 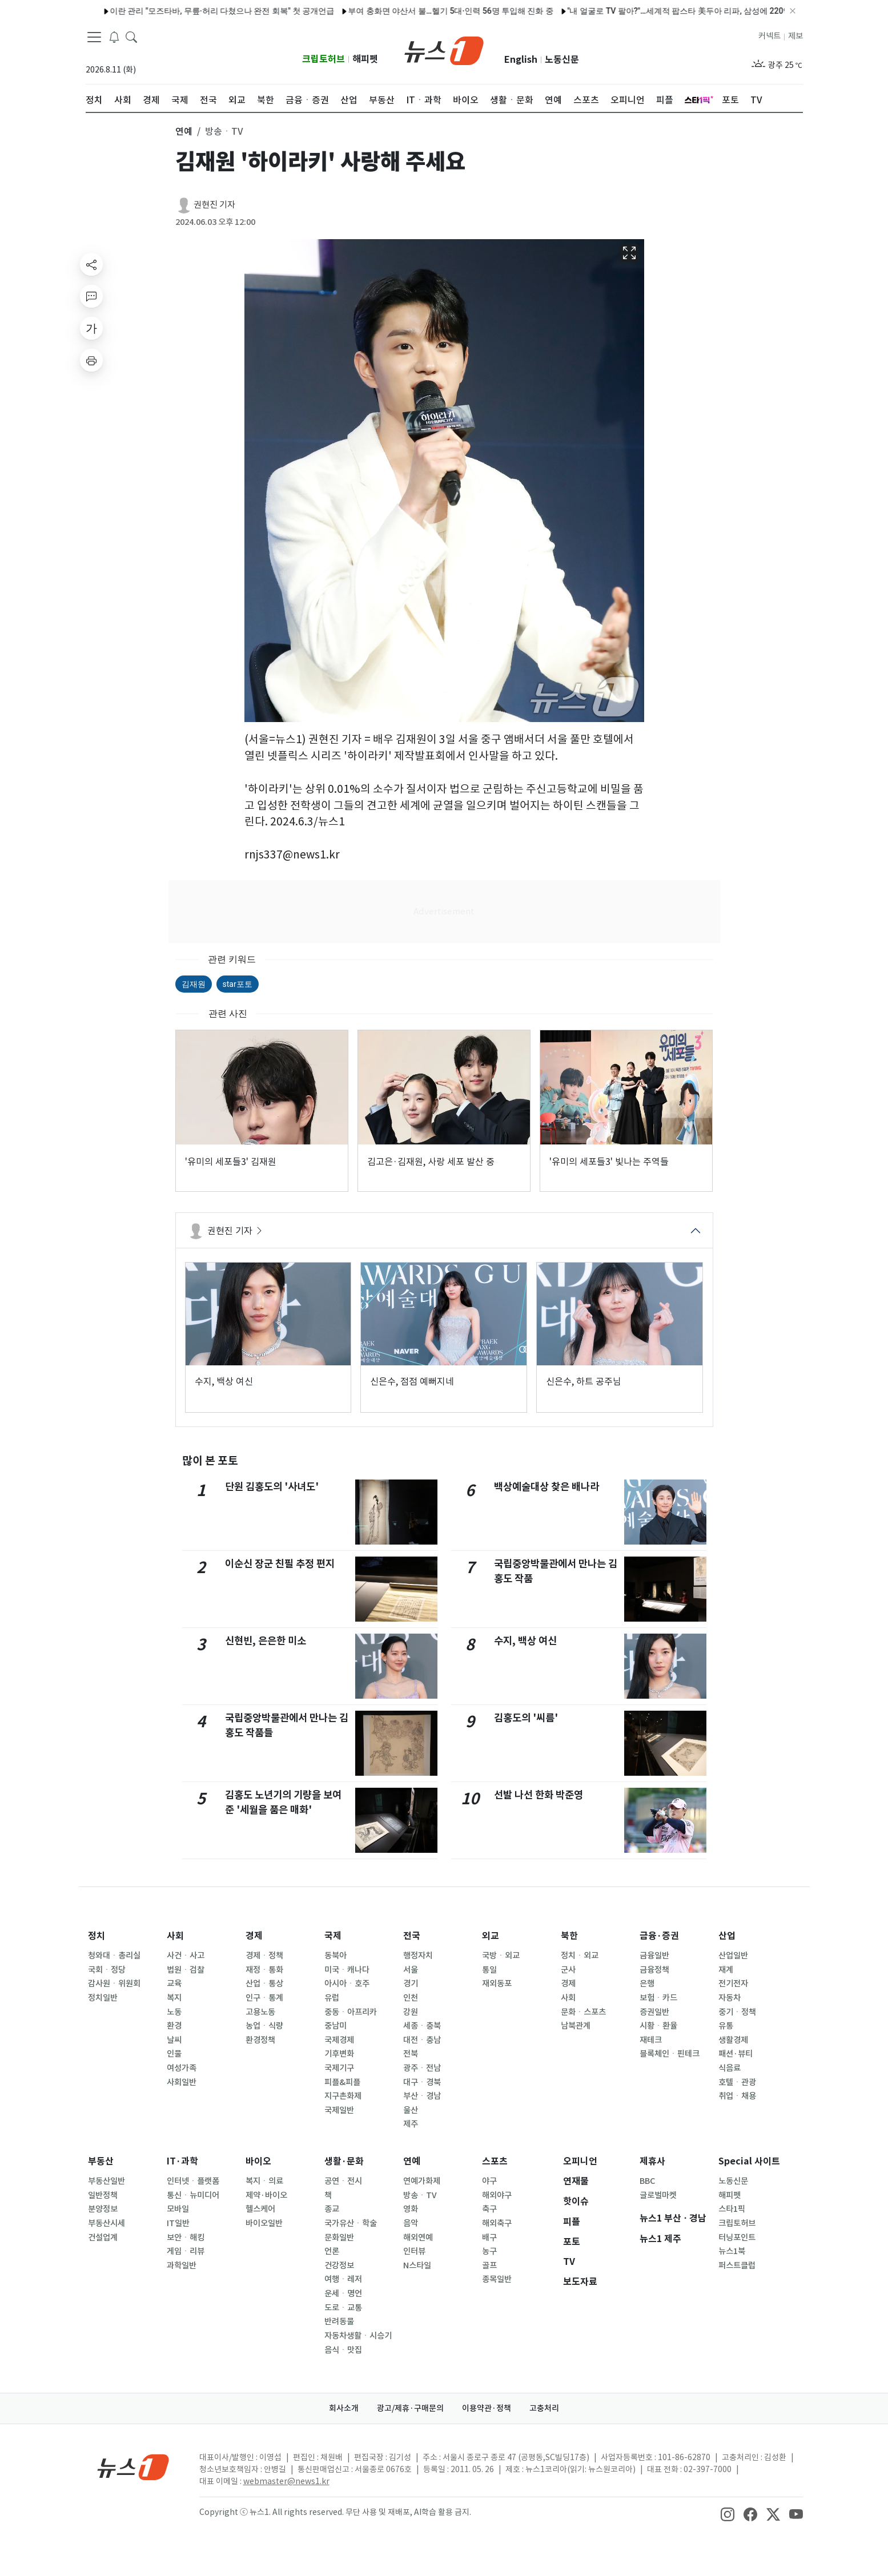 What do you see at coordinates (131, 36) in the screenshot?
I see `[headerSearchButton]` at bounding box center [131, 36].